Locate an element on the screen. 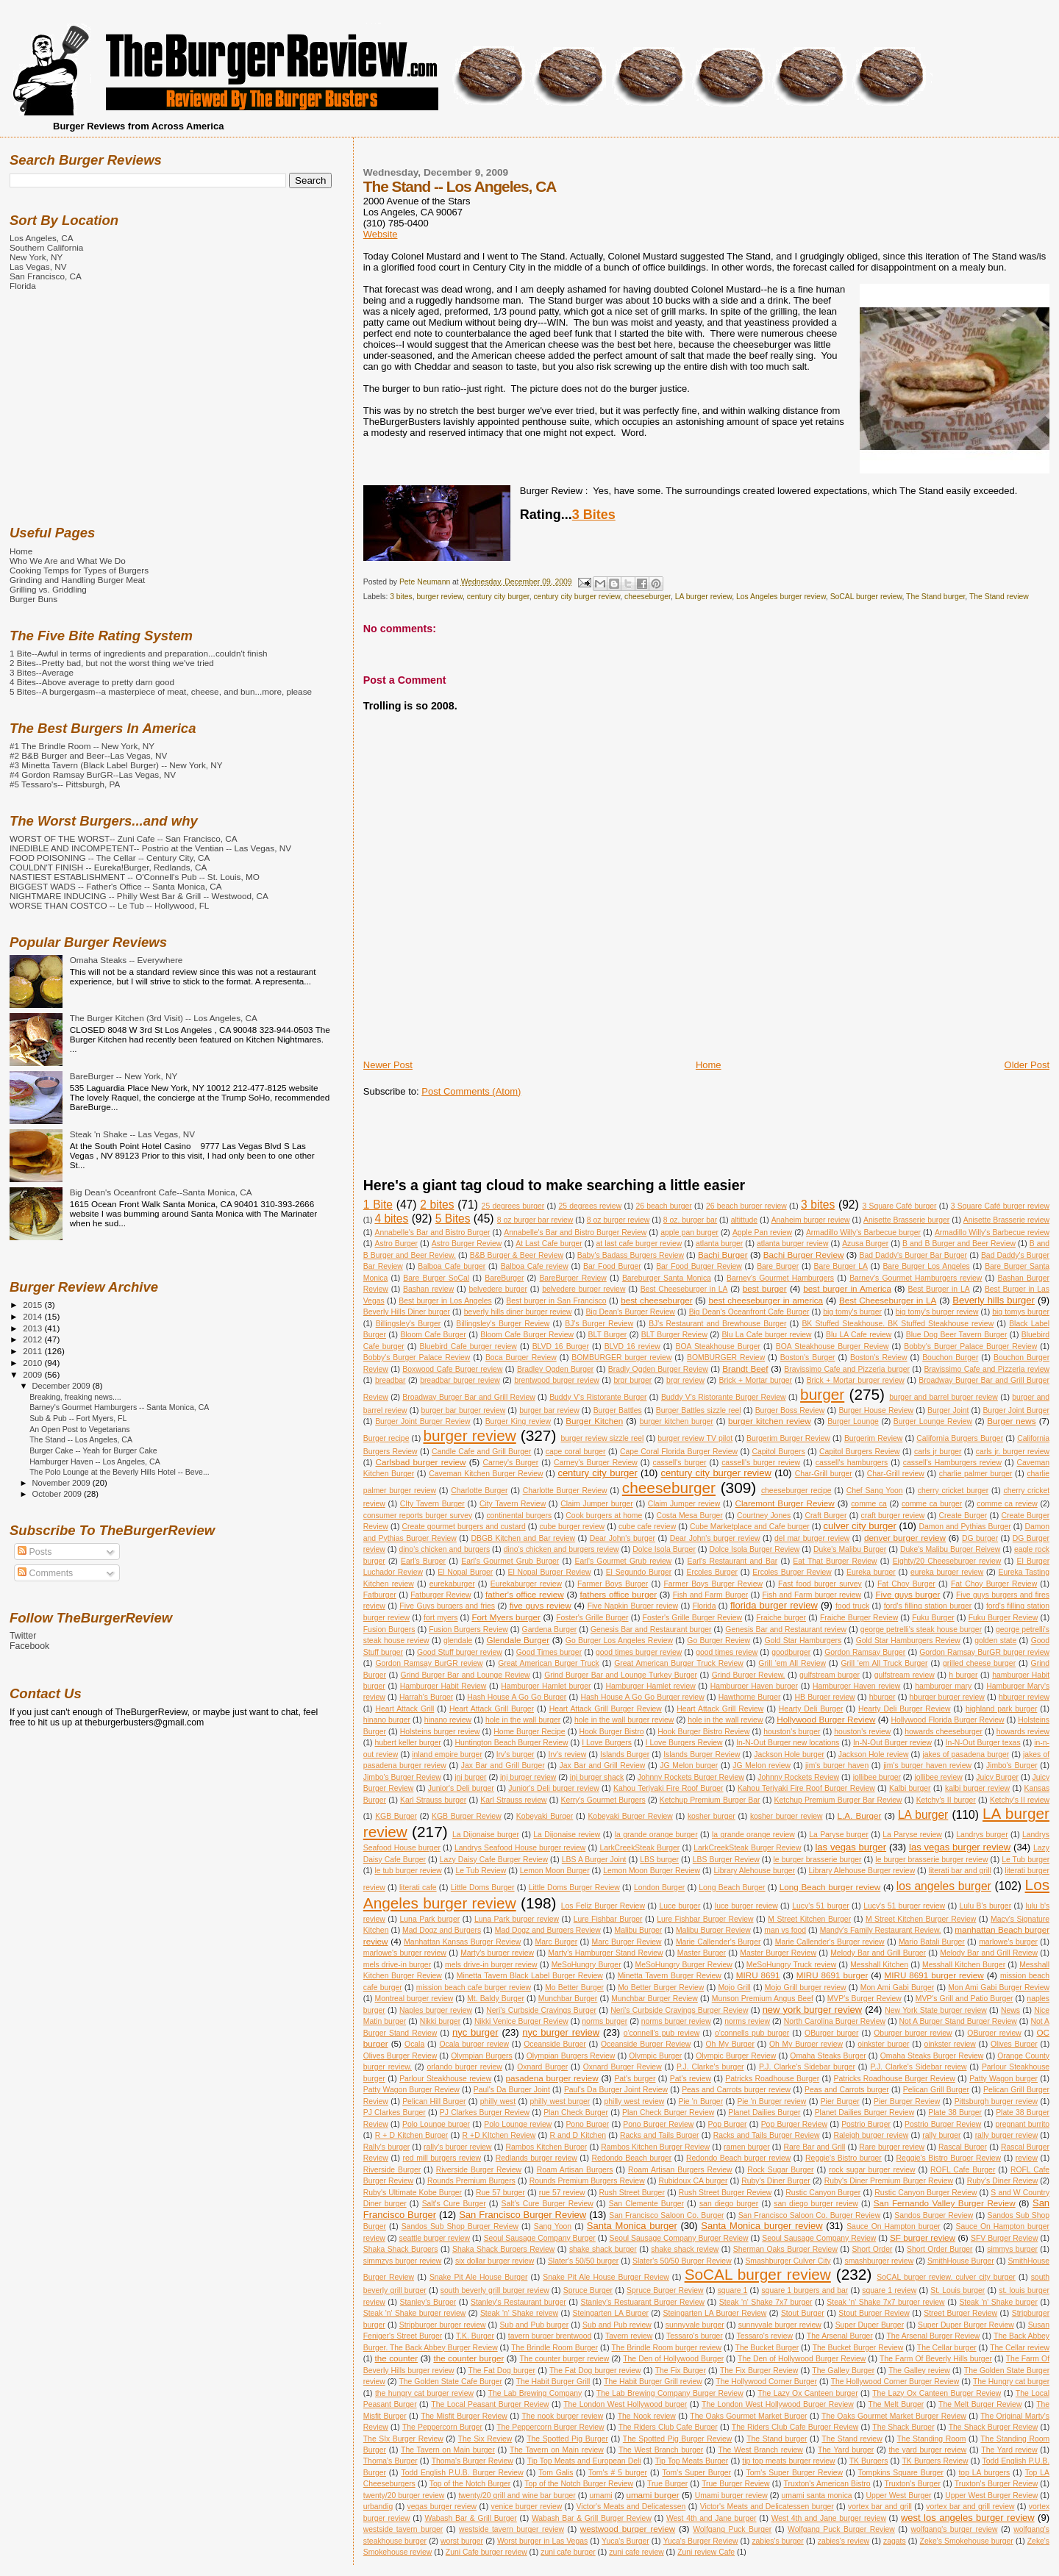 The image size is (1059, 2576). Pat's burger is located at coordinates (634, 2079).